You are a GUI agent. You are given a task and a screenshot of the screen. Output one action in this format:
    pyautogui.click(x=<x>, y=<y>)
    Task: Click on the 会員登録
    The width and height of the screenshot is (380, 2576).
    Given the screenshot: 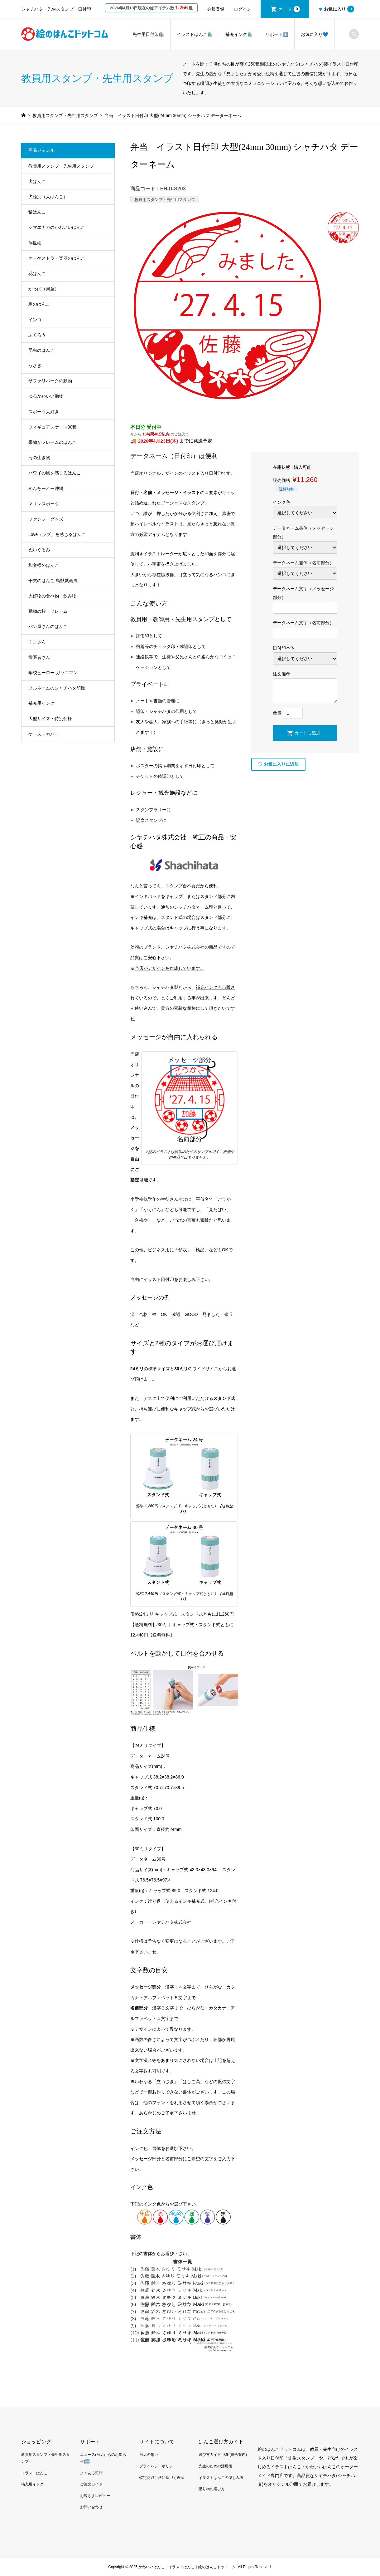 What is the action you would take?
    pyautogui.click(x=215, y=9)
    